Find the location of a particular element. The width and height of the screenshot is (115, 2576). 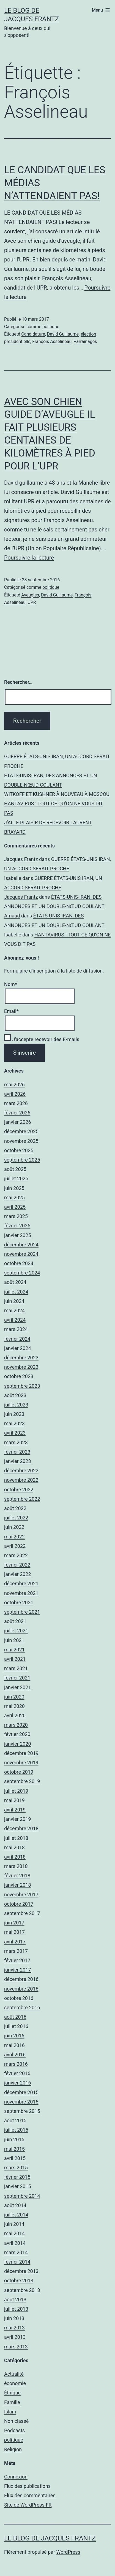

UPR is located at coordinates (32, 602).